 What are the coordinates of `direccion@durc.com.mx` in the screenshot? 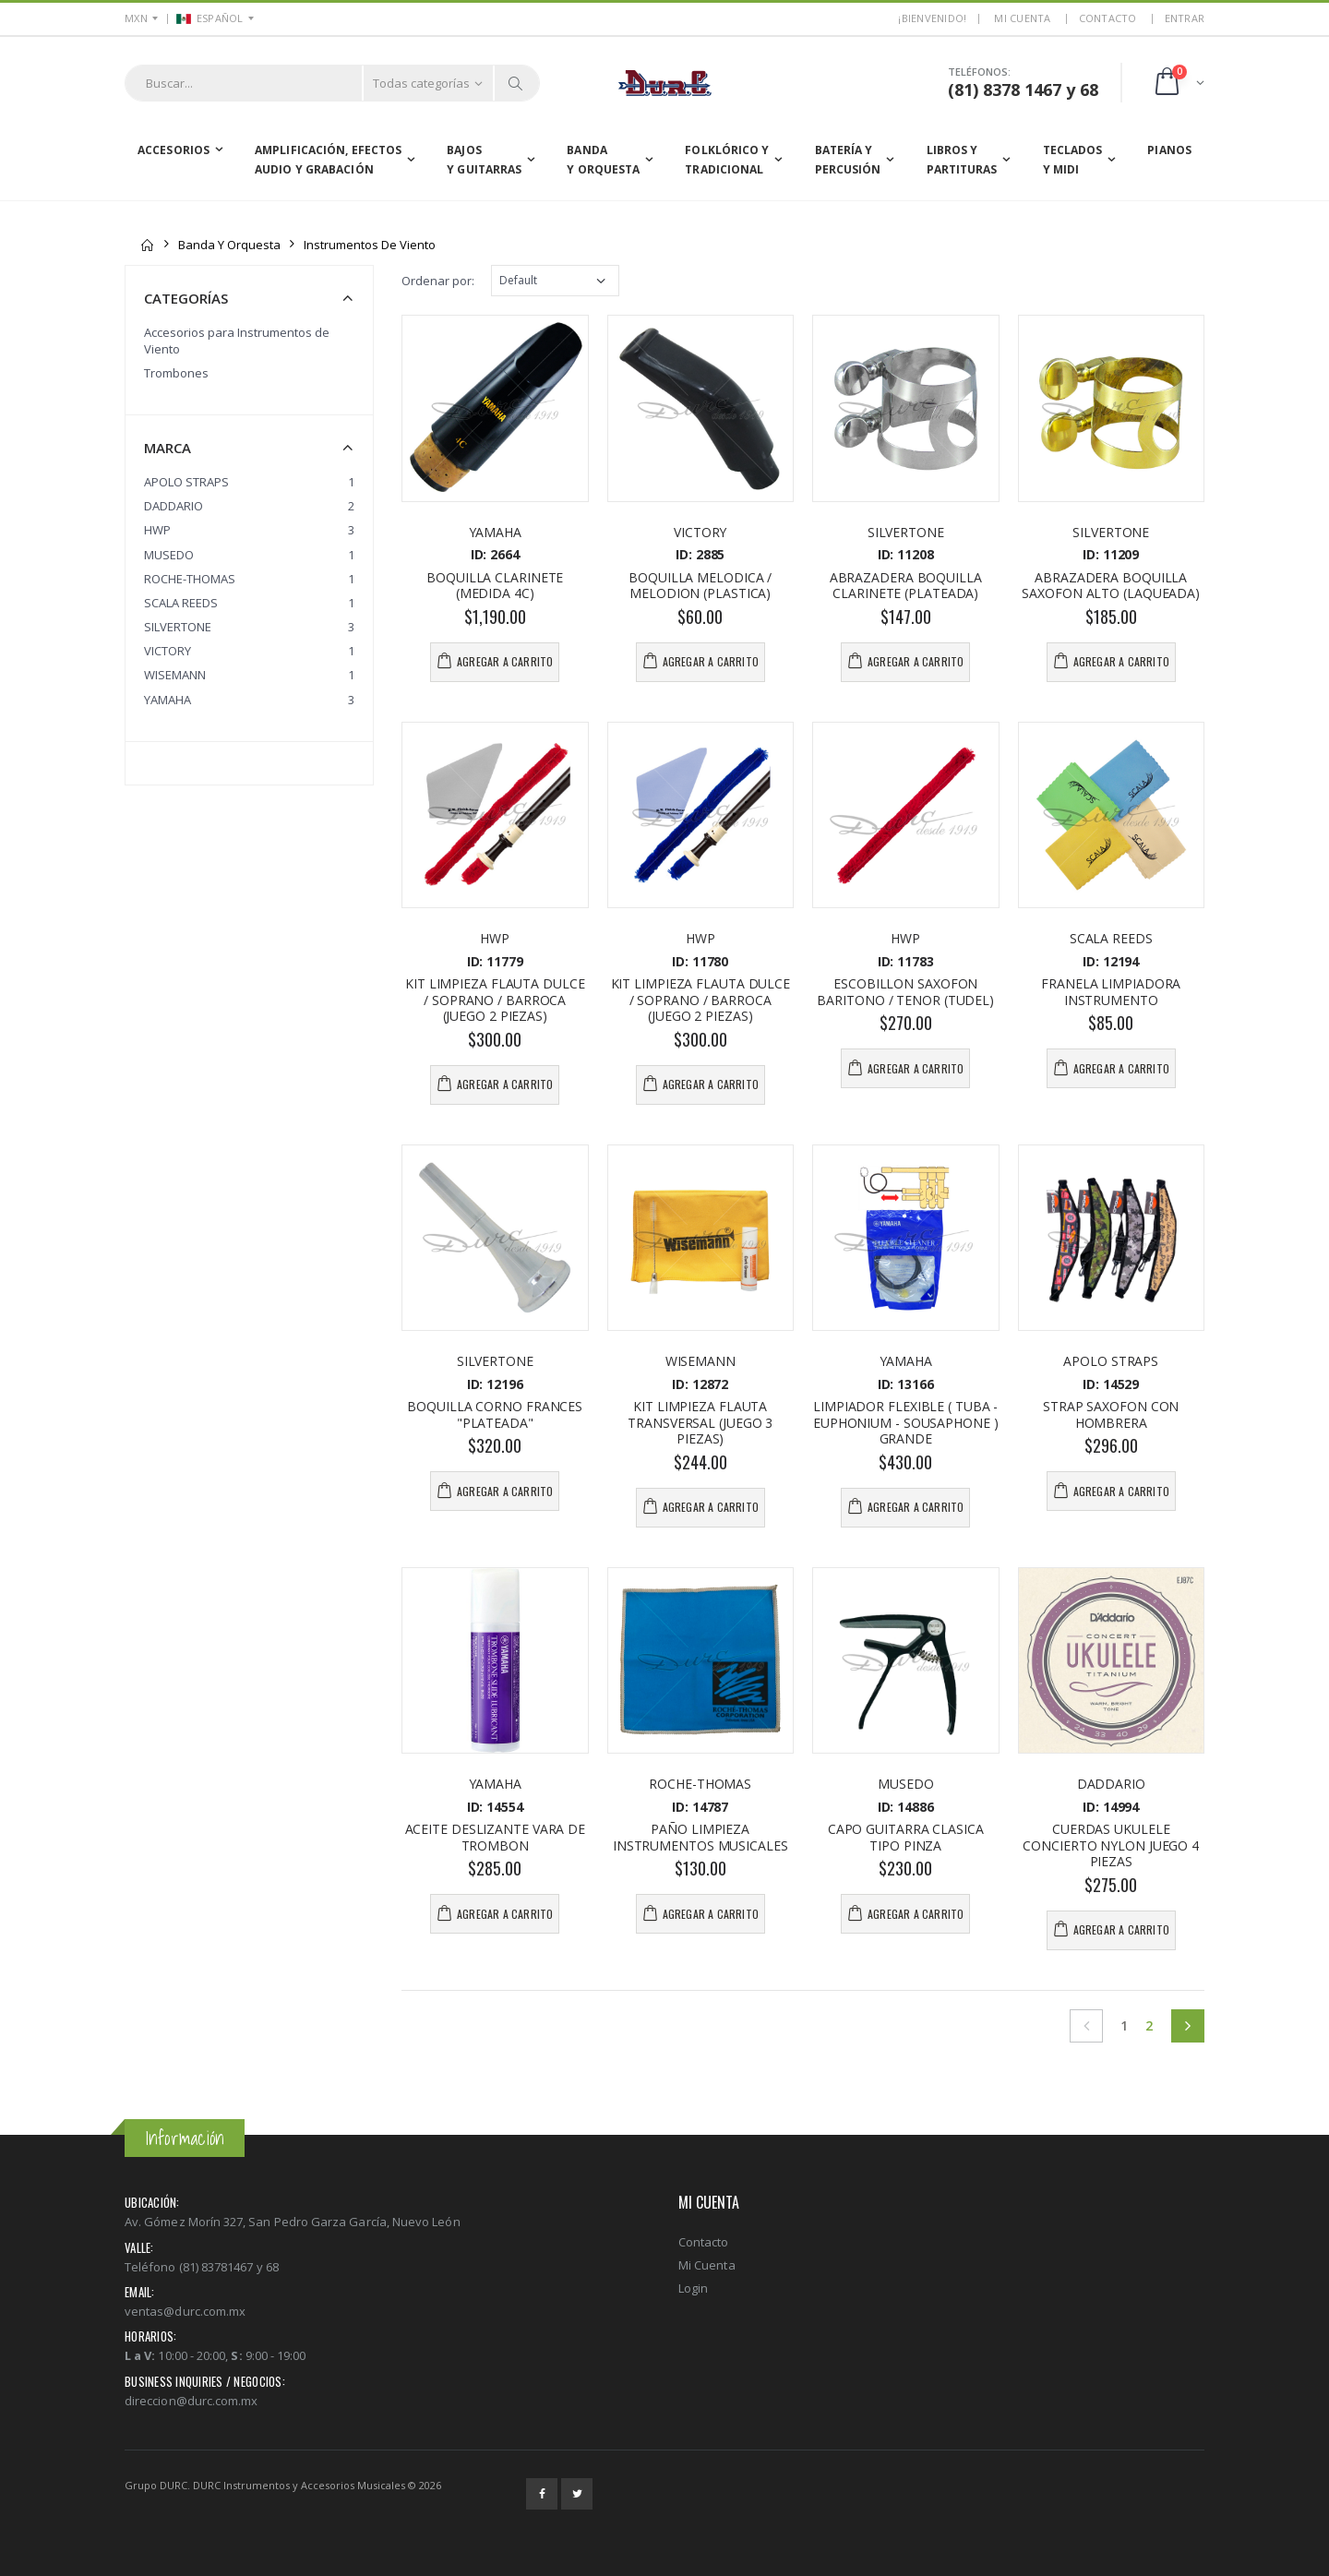 It's located at (191, 2400).